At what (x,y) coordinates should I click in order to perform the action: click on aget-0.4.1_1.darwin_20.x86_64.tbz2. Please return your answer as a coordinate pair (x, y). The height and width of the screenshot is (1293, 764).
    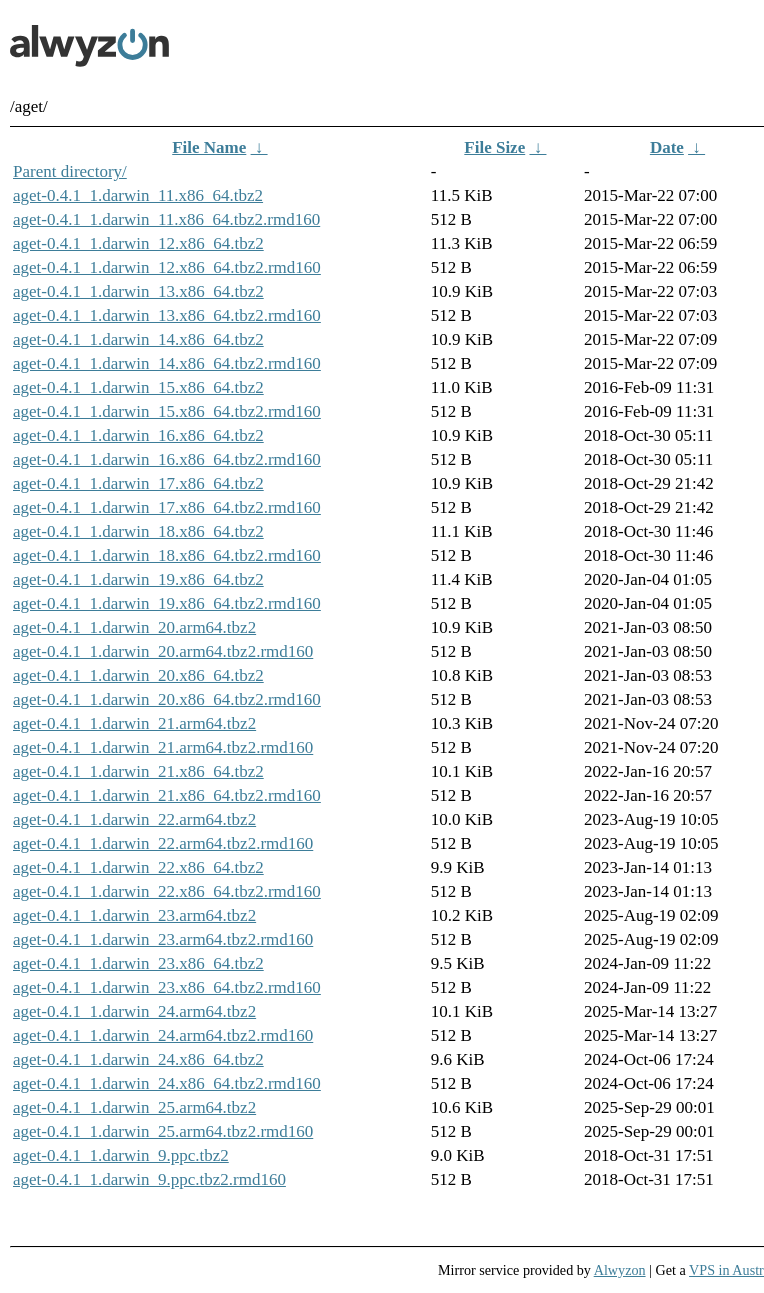
    Looking at the image, I should click on (138, 675).